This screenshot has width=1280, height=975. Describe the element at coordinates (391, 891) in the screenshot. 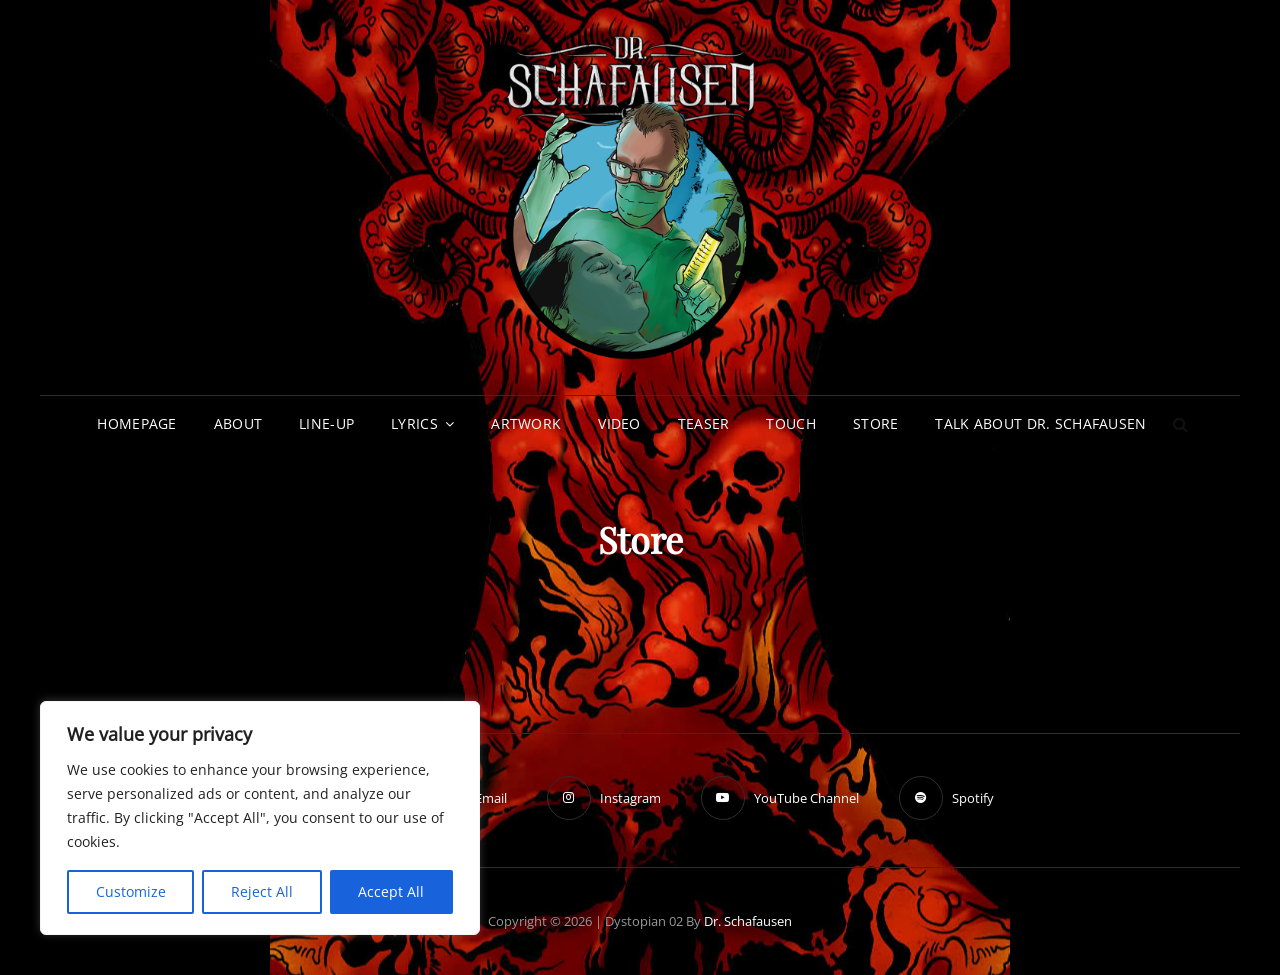

I see `Accept All` at that location.